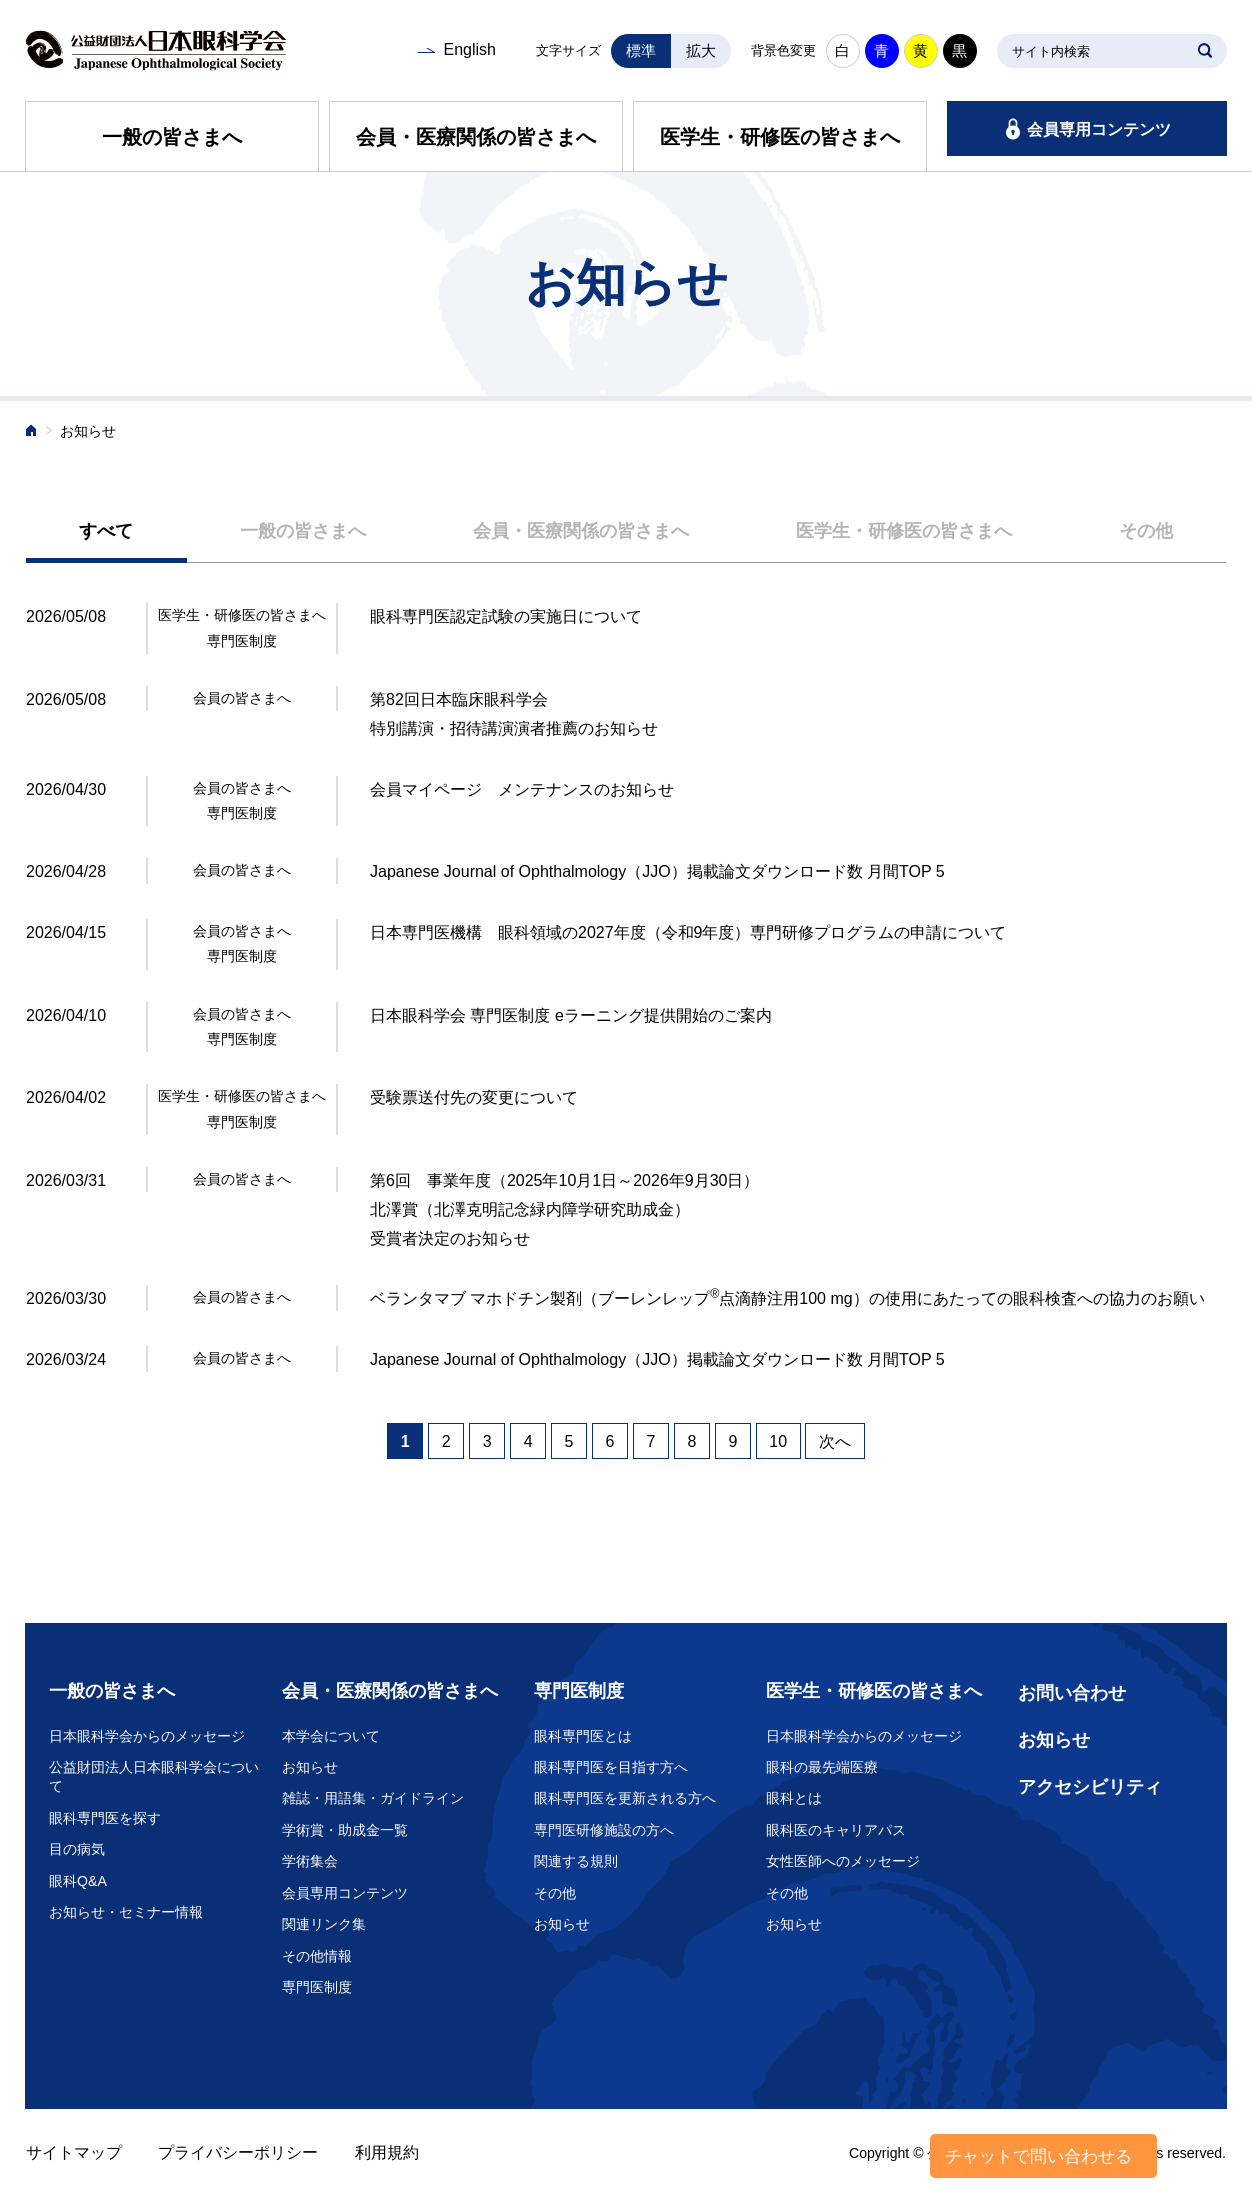  Describe the element at coordinates (172, 137) in the screenshot. I see `一般の皆さまへ` at that location.